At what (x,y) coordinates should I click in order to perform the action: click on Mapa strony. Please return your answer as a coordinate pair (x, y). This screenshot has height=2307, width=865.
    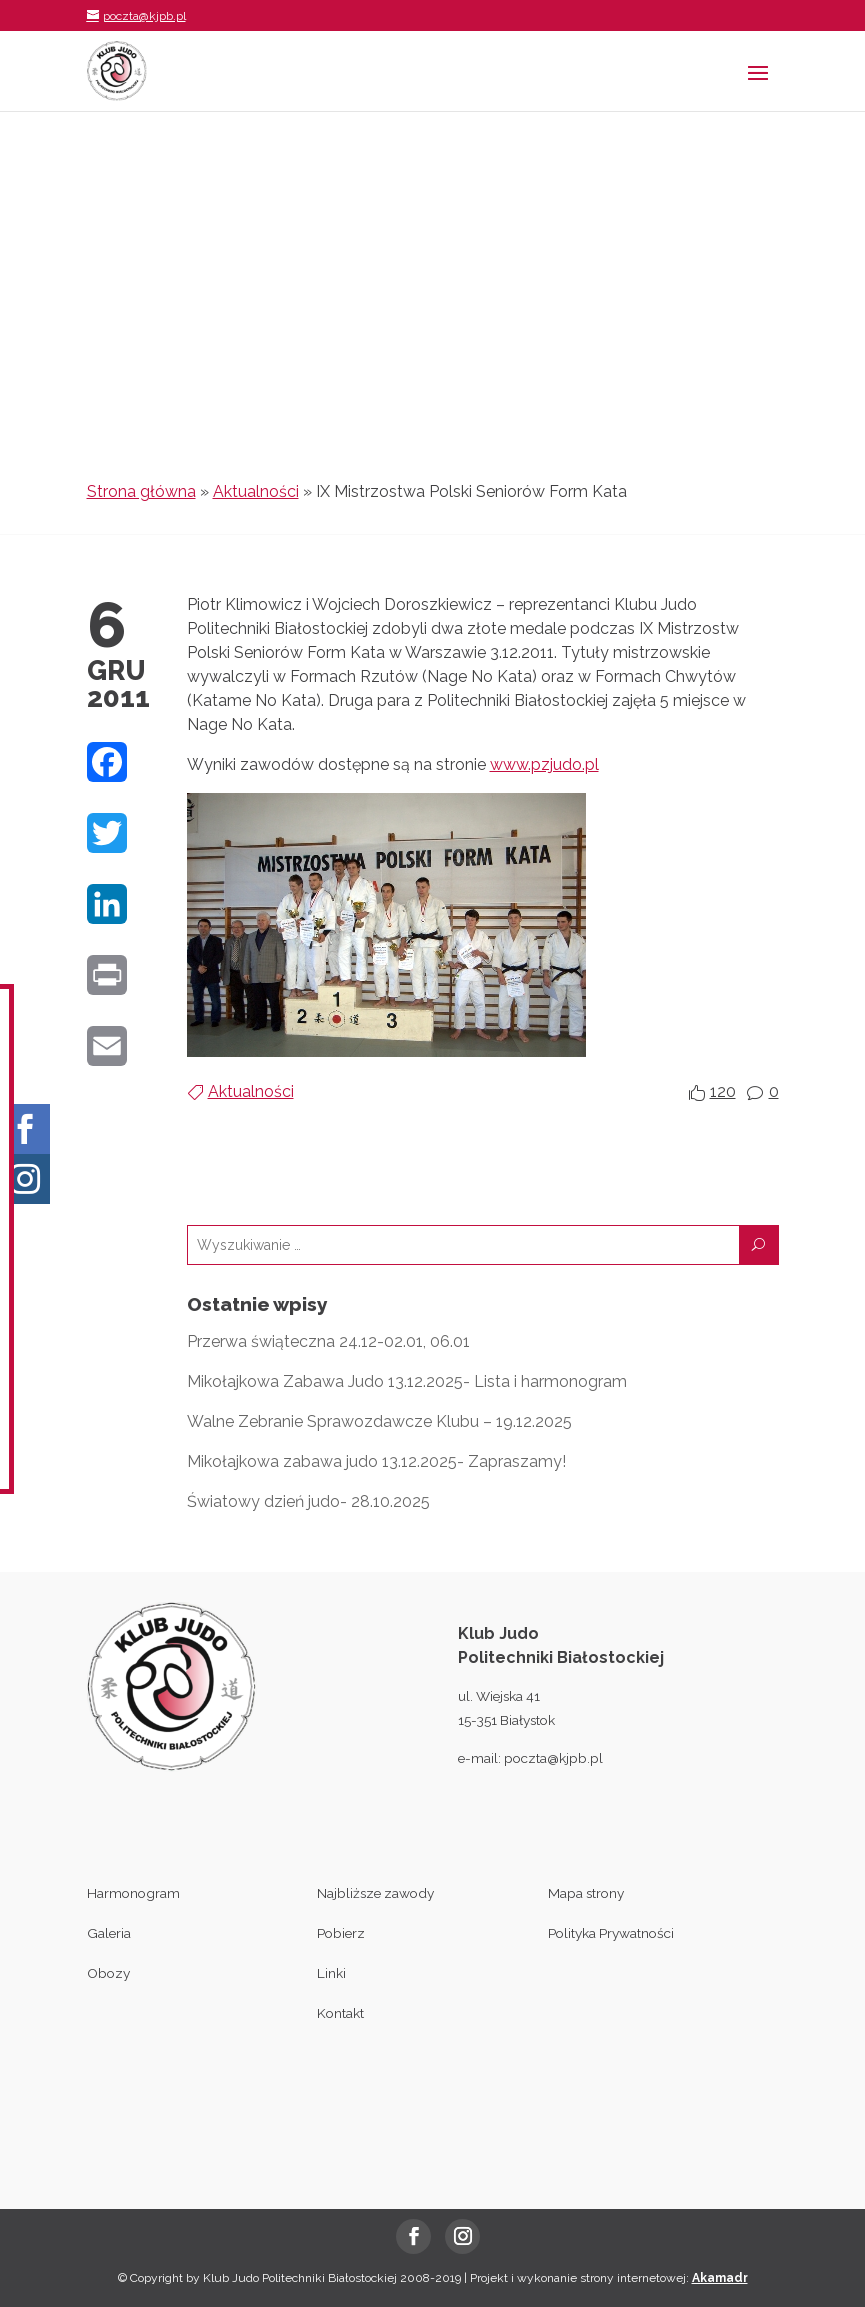
    Looking at the image, I should click on (586, 1893).